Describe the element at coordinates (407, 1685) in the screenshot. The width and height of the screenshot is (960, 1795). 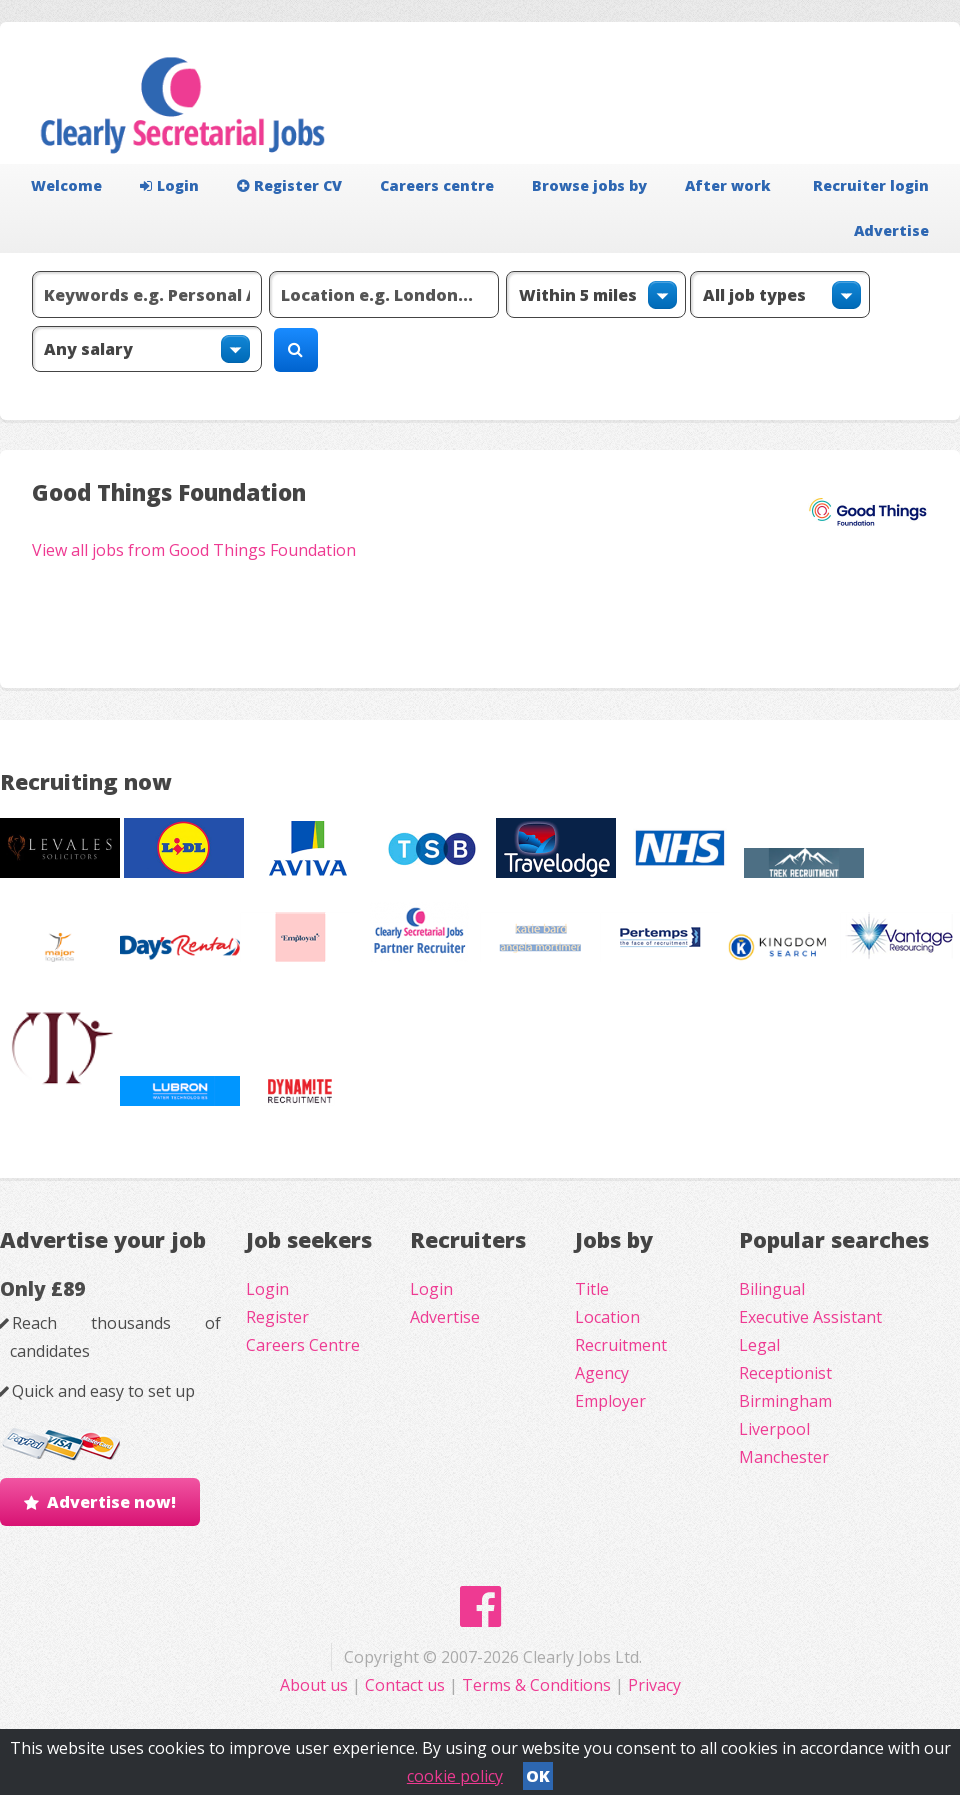
I see `Contact us` at that location.